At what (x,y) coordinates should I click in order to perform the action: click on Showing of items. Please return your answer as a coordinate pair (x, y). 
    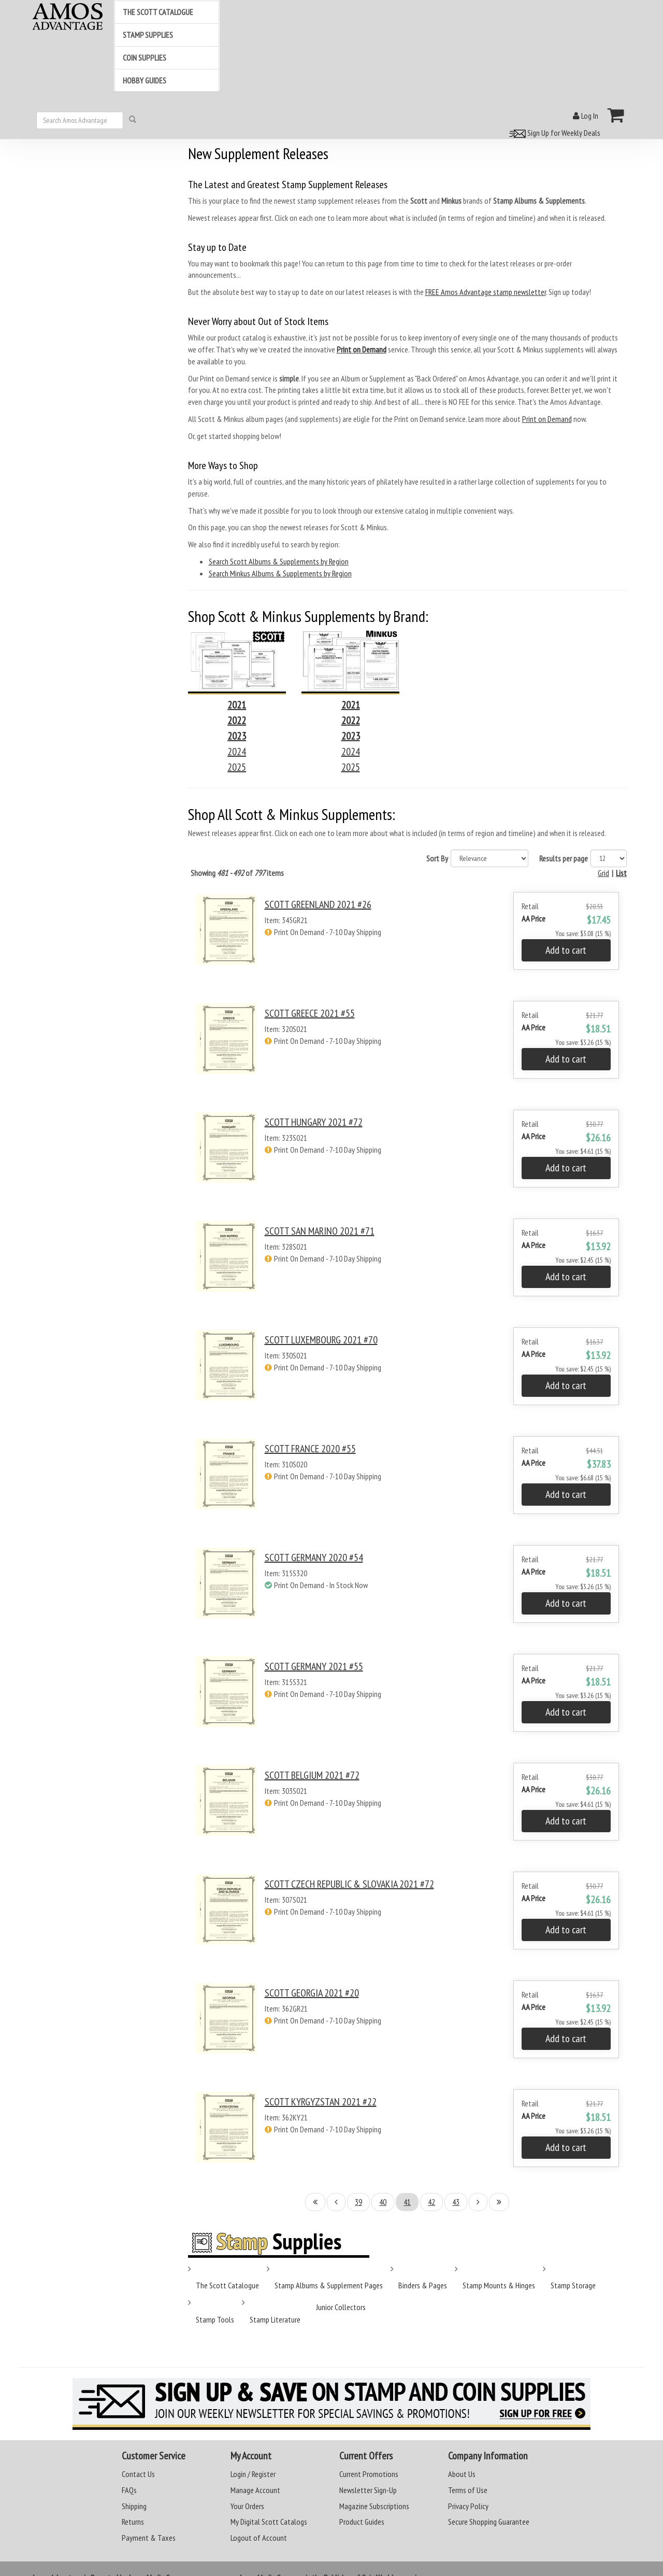
    Looking at the image, I should click on (237, 873).